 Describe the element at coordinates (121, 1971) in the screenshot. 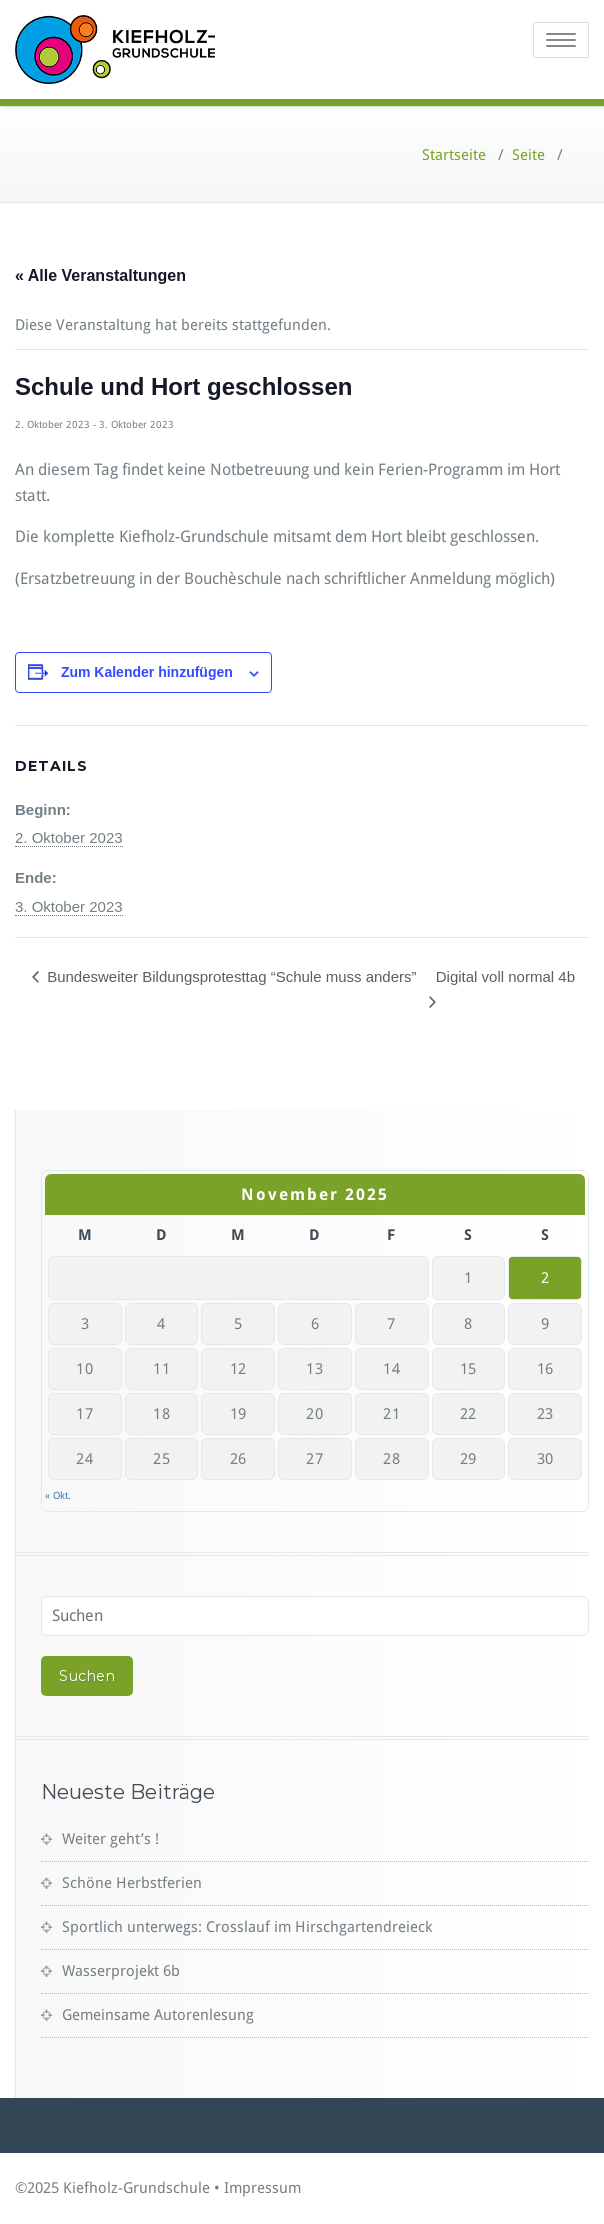

I see `Wasserprojekt 6b` at that location.